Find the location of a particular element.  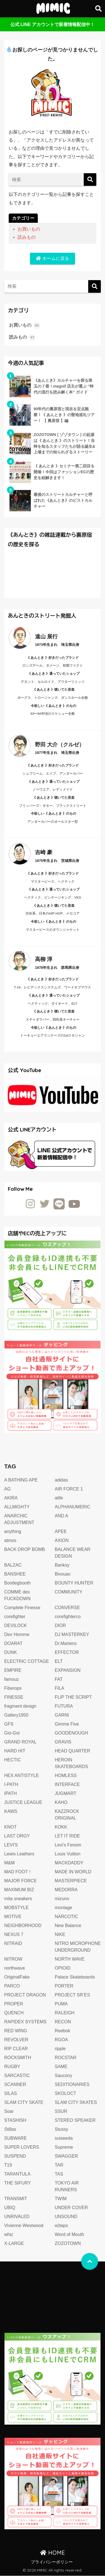

TARANTULA is located at coordinates (17, 2174).